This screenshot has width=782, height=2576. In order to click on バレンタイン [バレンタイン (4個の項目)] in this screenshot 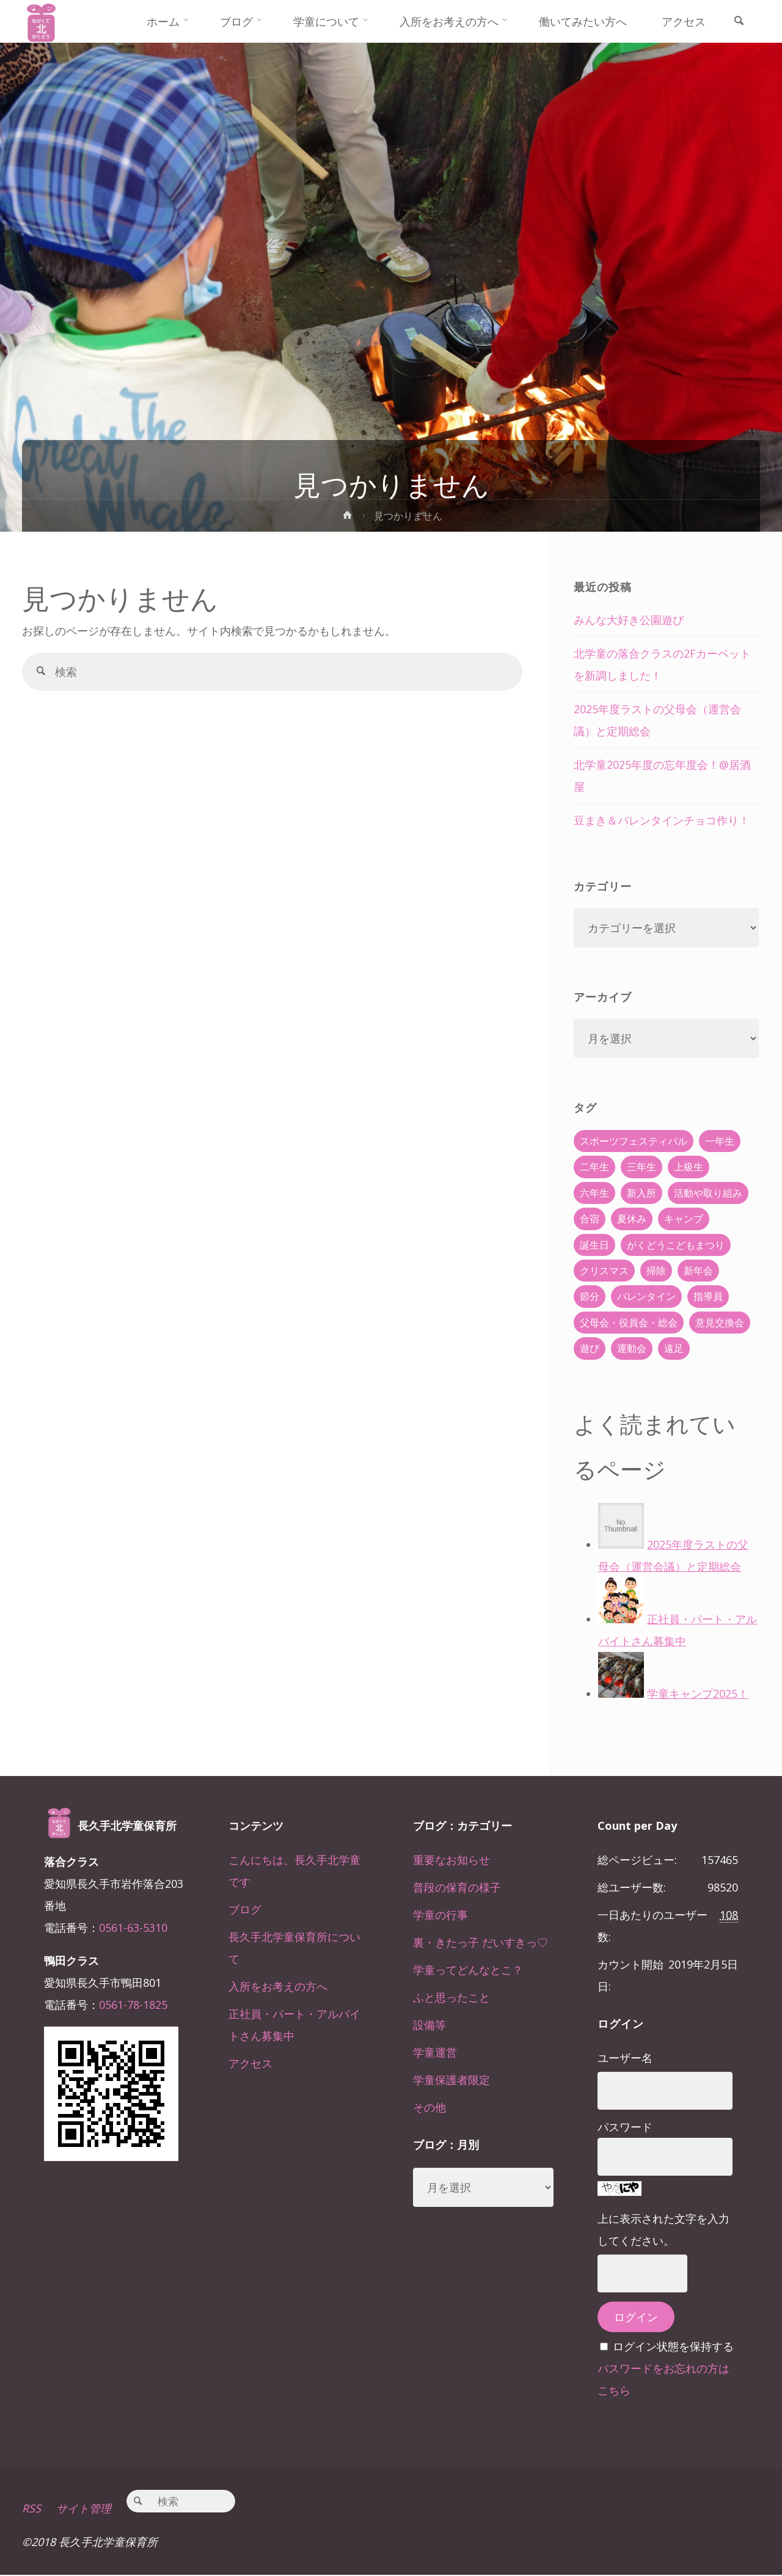, I will do `click(646, 1296)`.